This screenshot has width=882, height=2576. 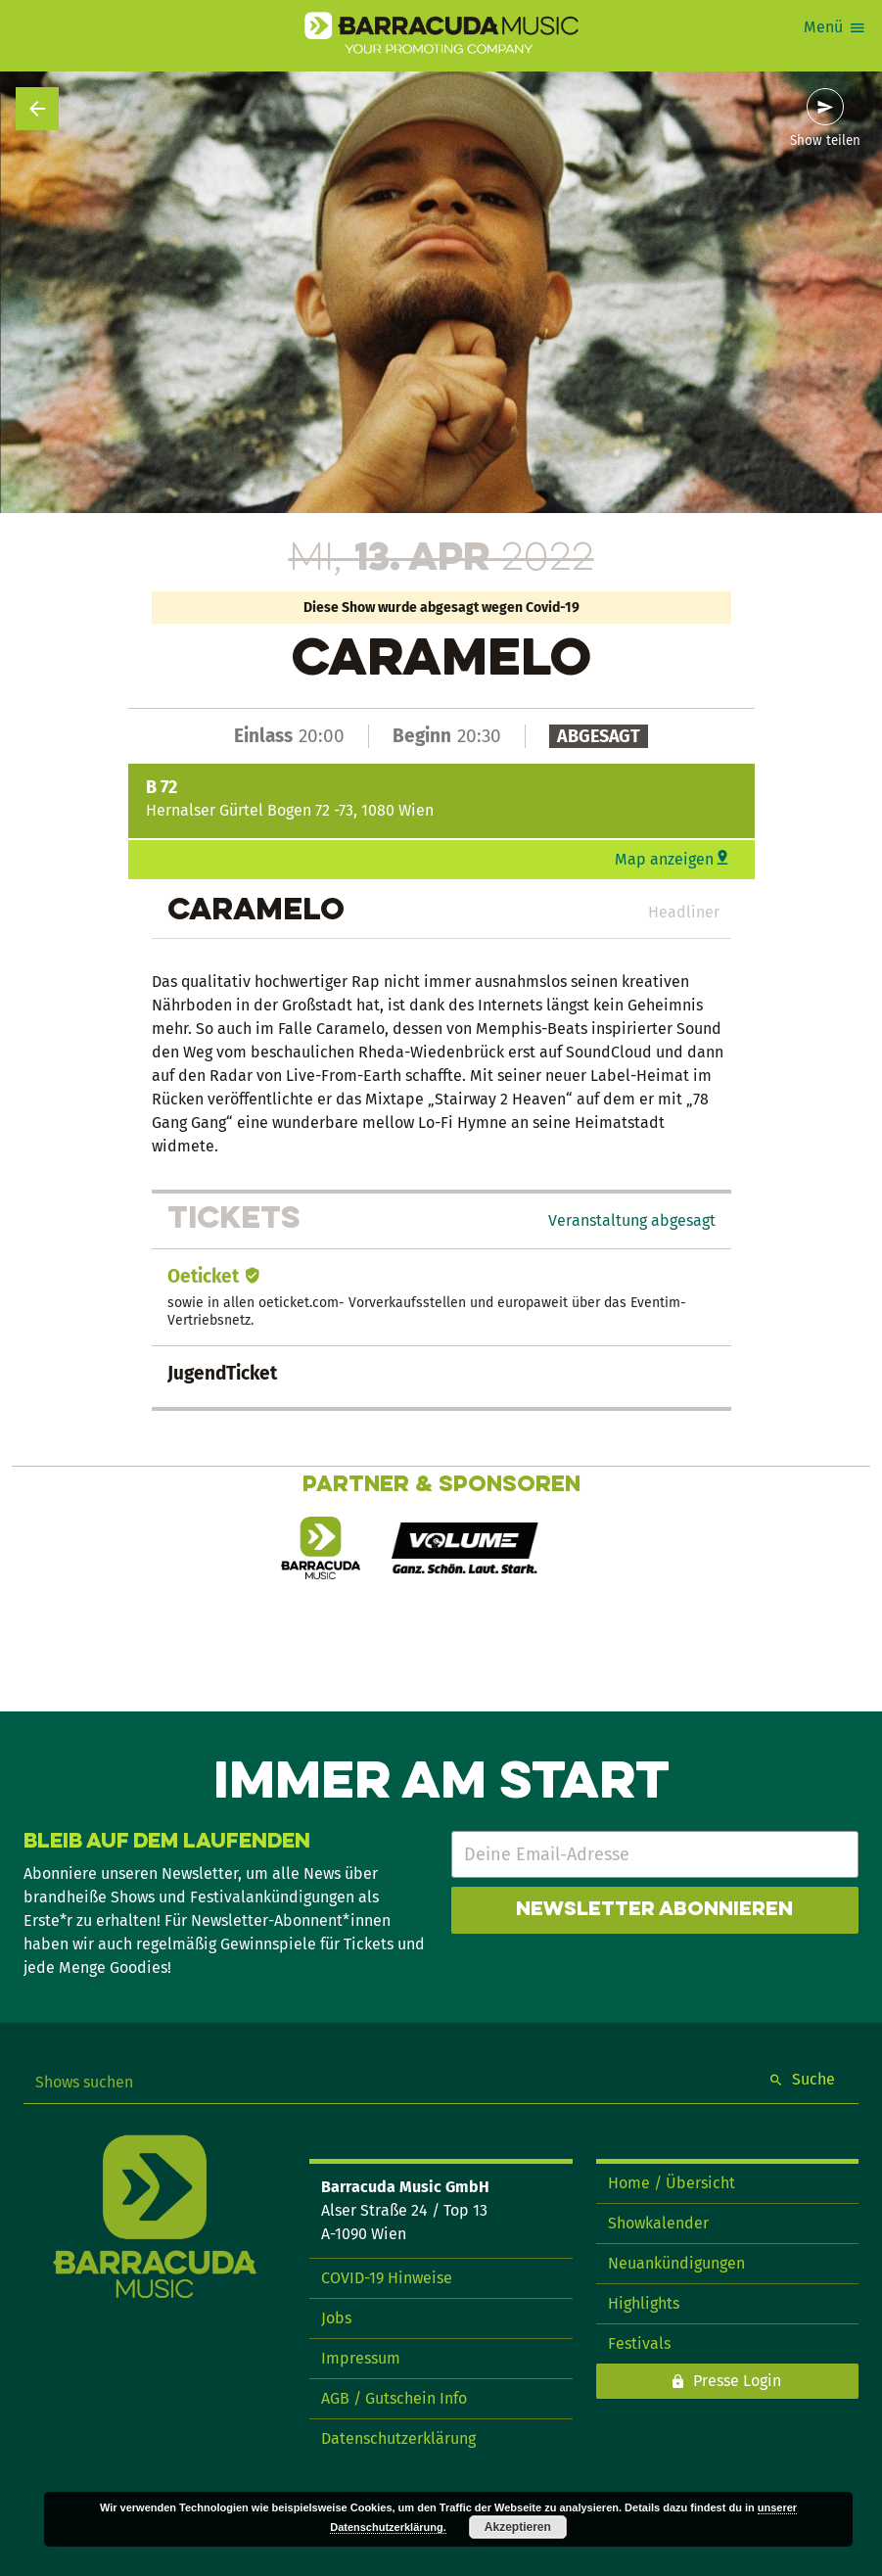 I want to click on COVID-19 Hinweise, so click(x=386, y=2278).